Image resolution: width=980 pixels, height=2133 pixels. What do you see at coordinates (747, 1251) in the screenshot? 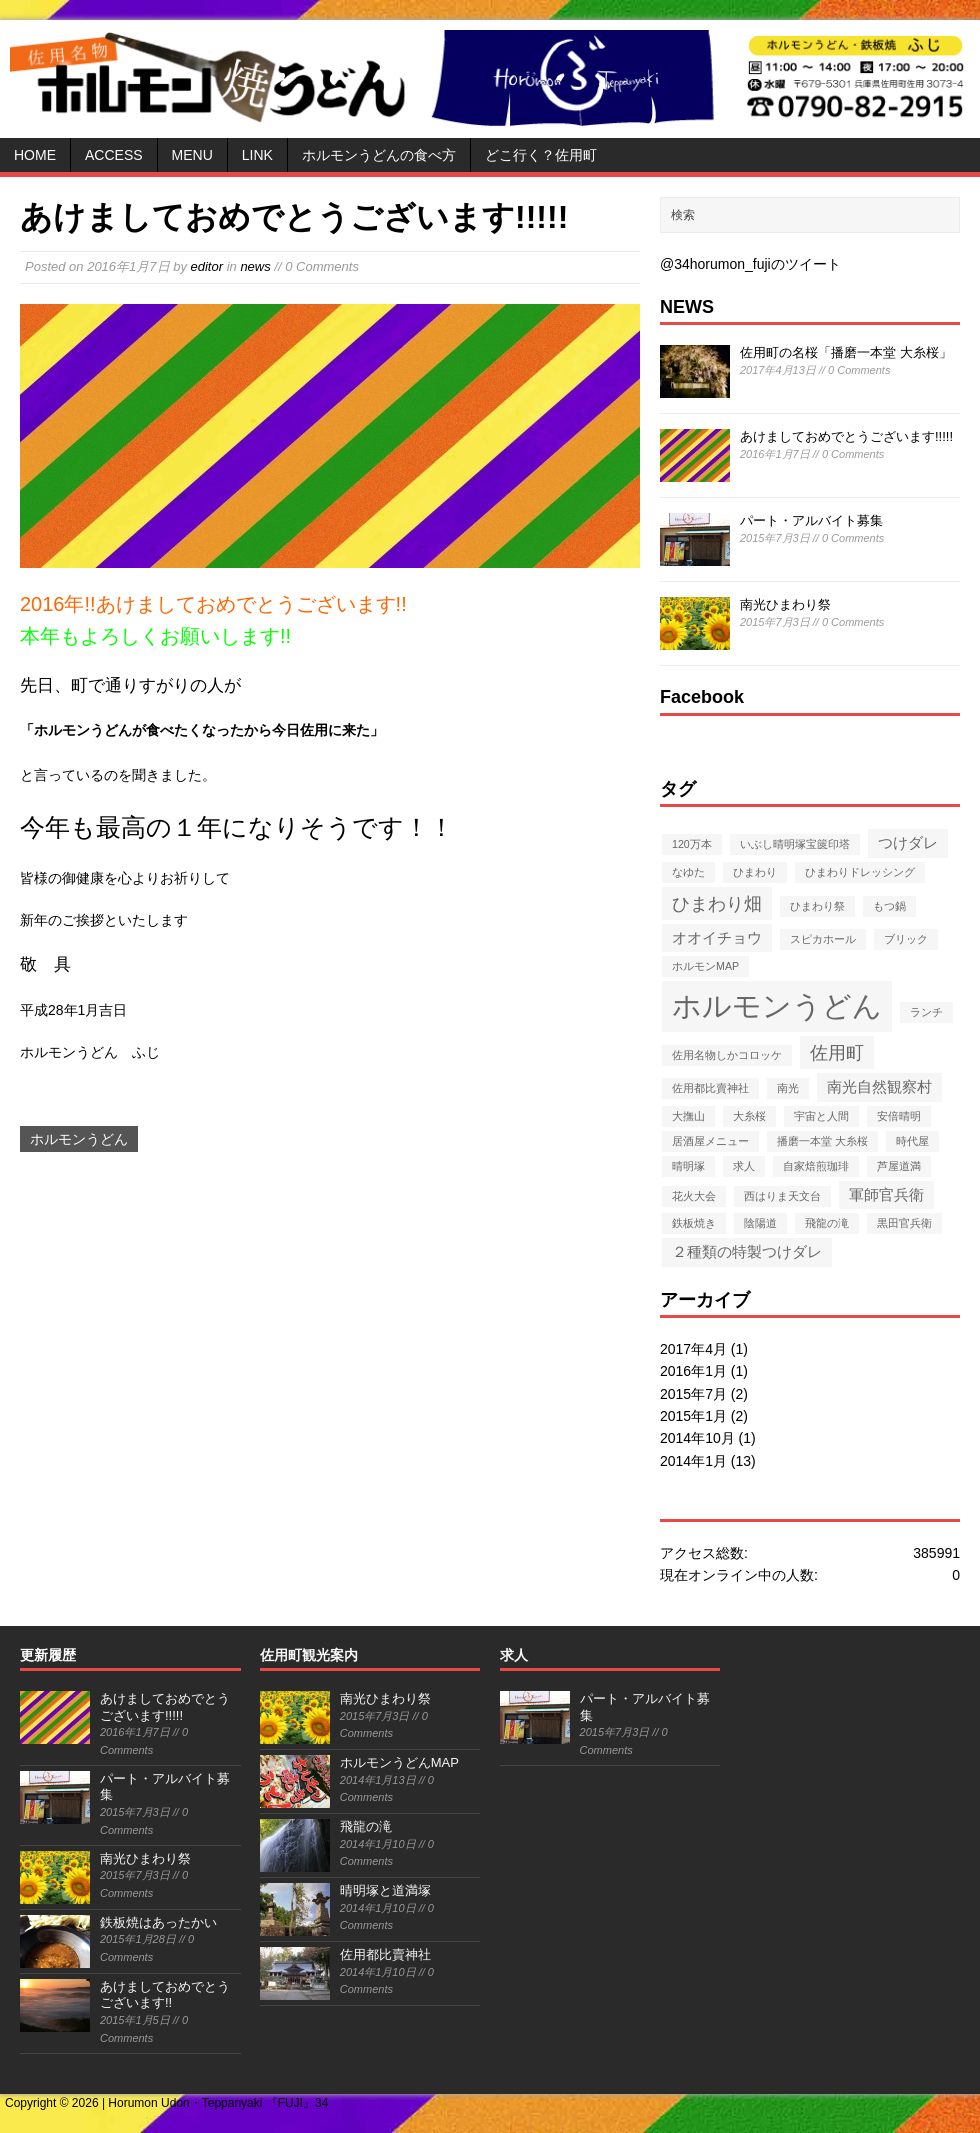
I see `２種類の特製つけダレ` at bounding box center [747, 1251].